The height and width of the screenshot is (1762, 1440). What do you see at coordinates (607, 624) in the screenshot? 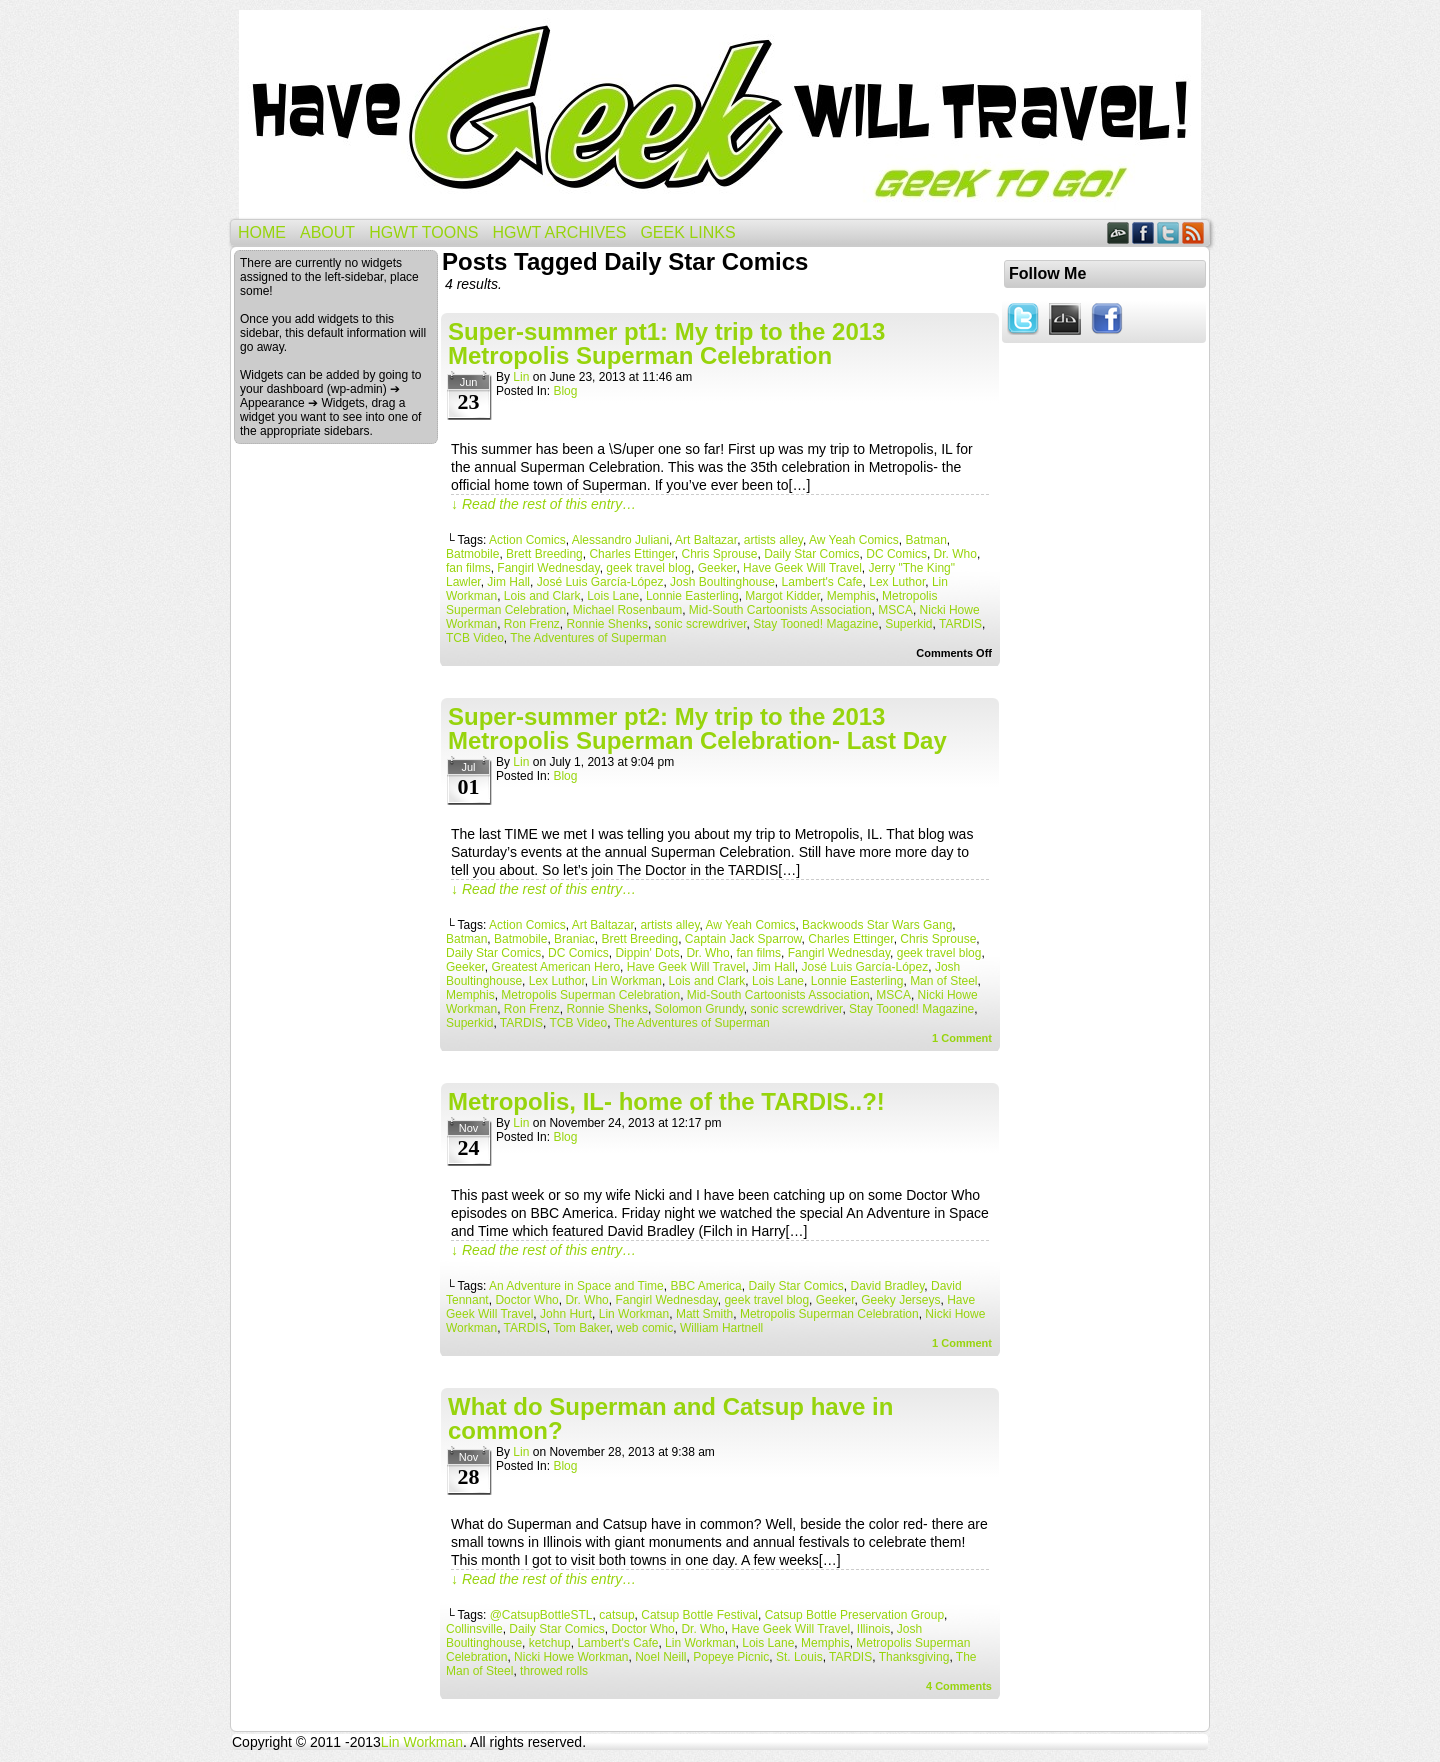
I see `Ronnie Shenks` at bounding box center [607, 624].